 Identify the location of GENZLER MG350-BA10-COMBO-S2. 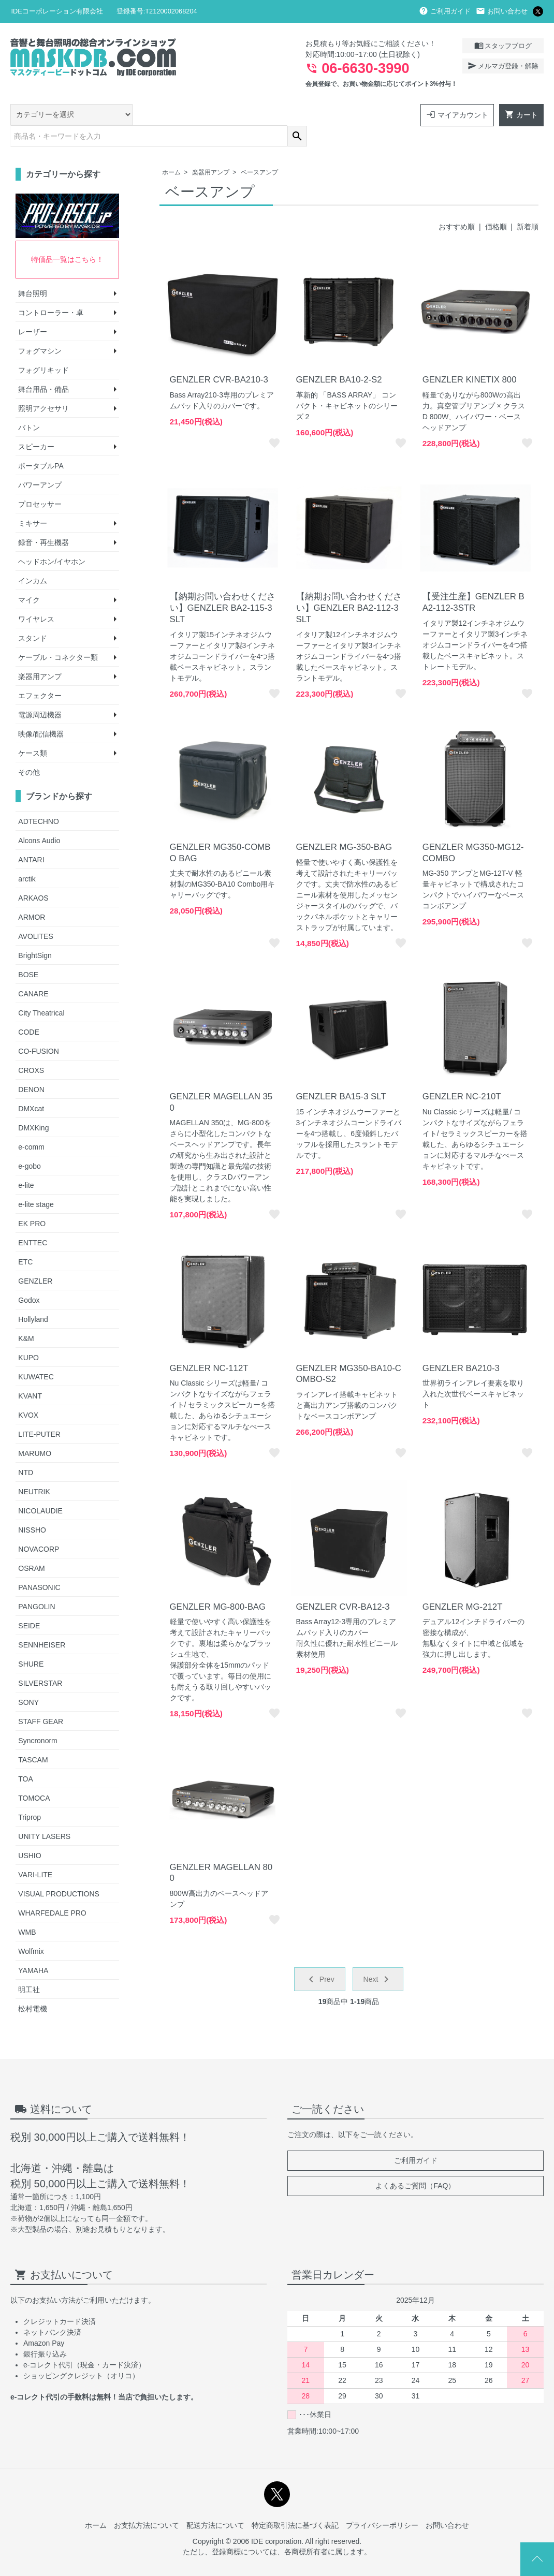
(348, 1351).